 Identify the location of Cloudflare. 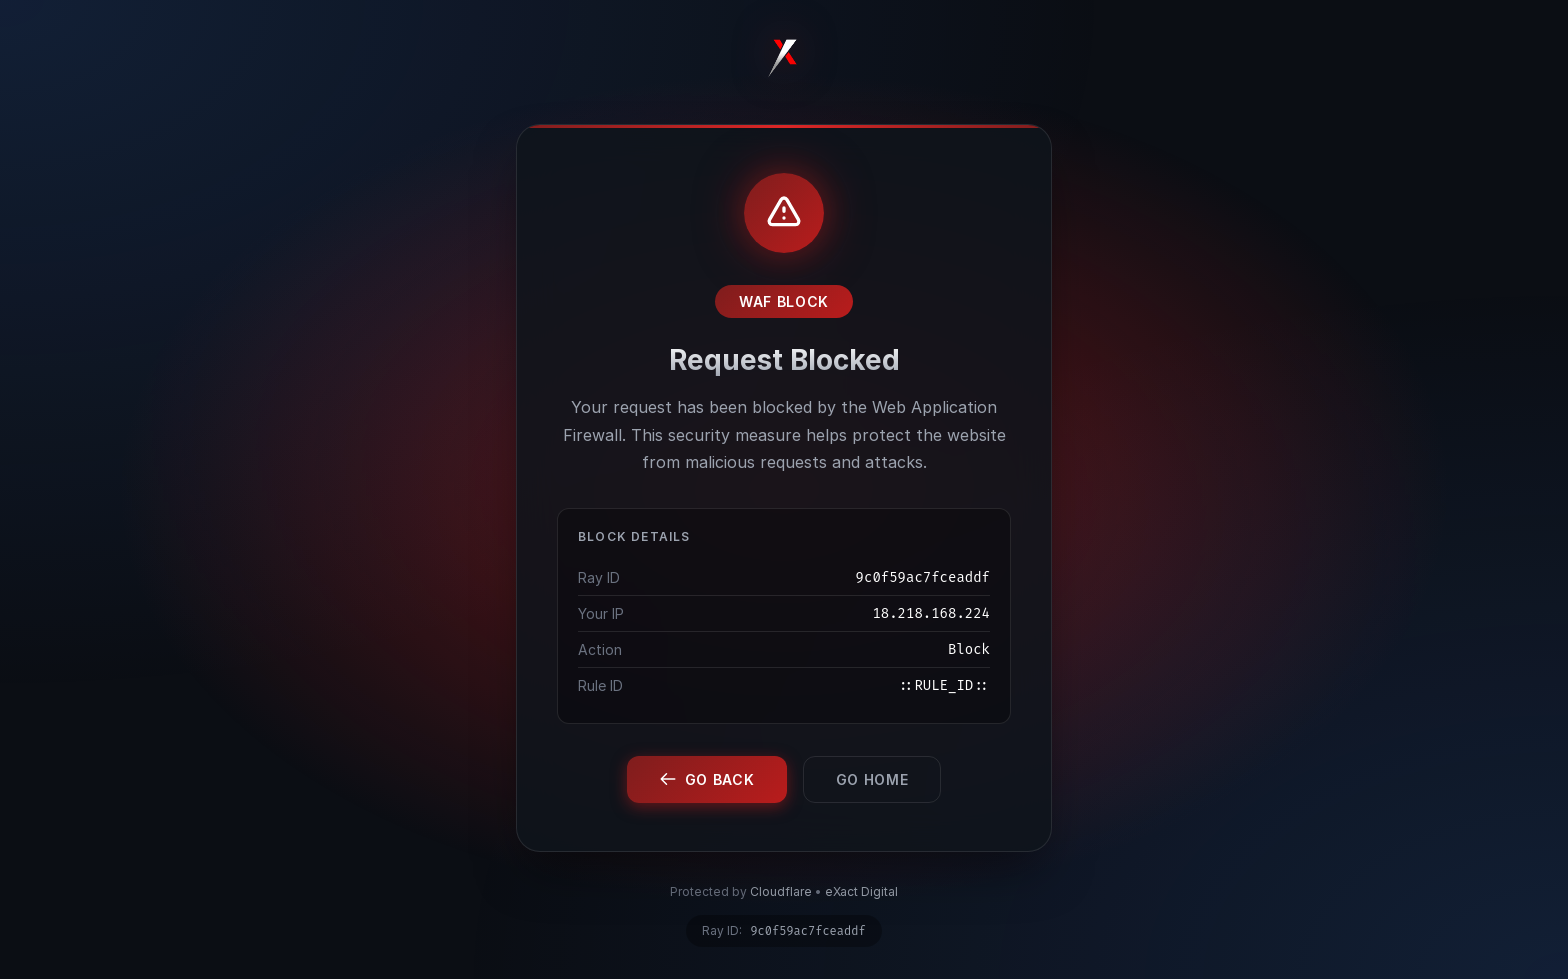
(781, 891).